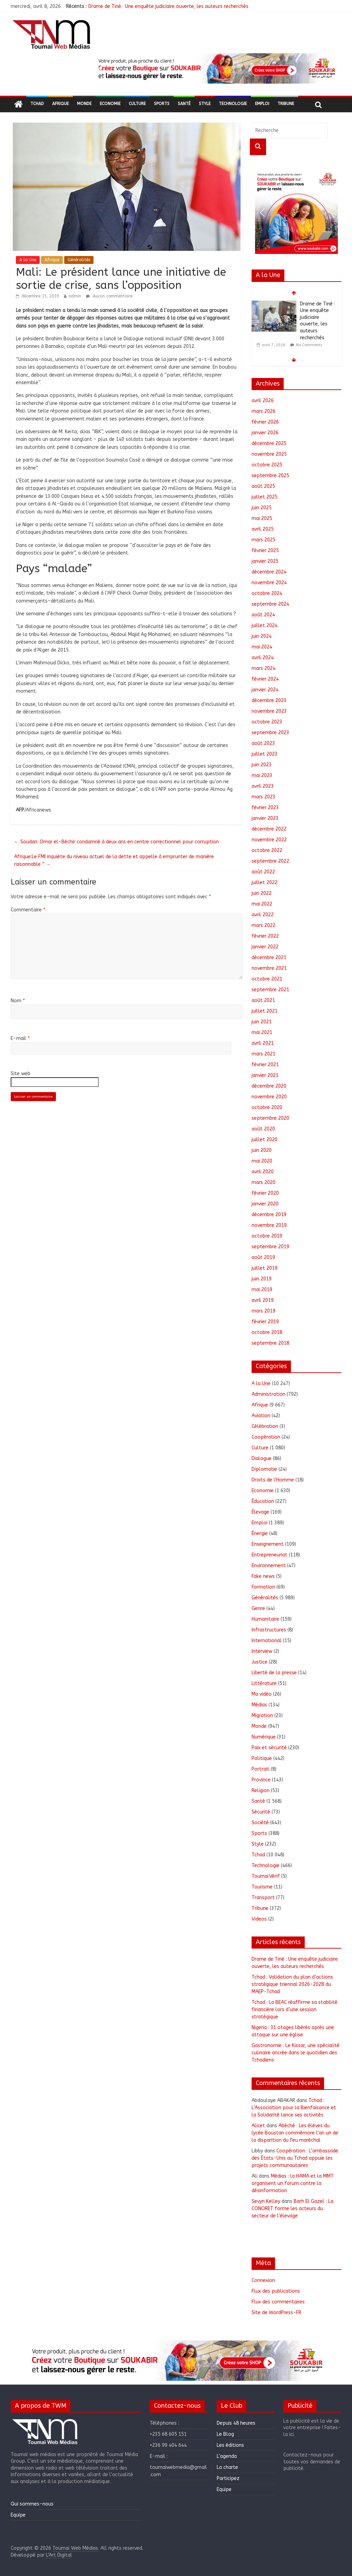 Image resolution: width=352 pixels, height=2576 pixels. I want to click on janvier 2024, so click(265, 690).